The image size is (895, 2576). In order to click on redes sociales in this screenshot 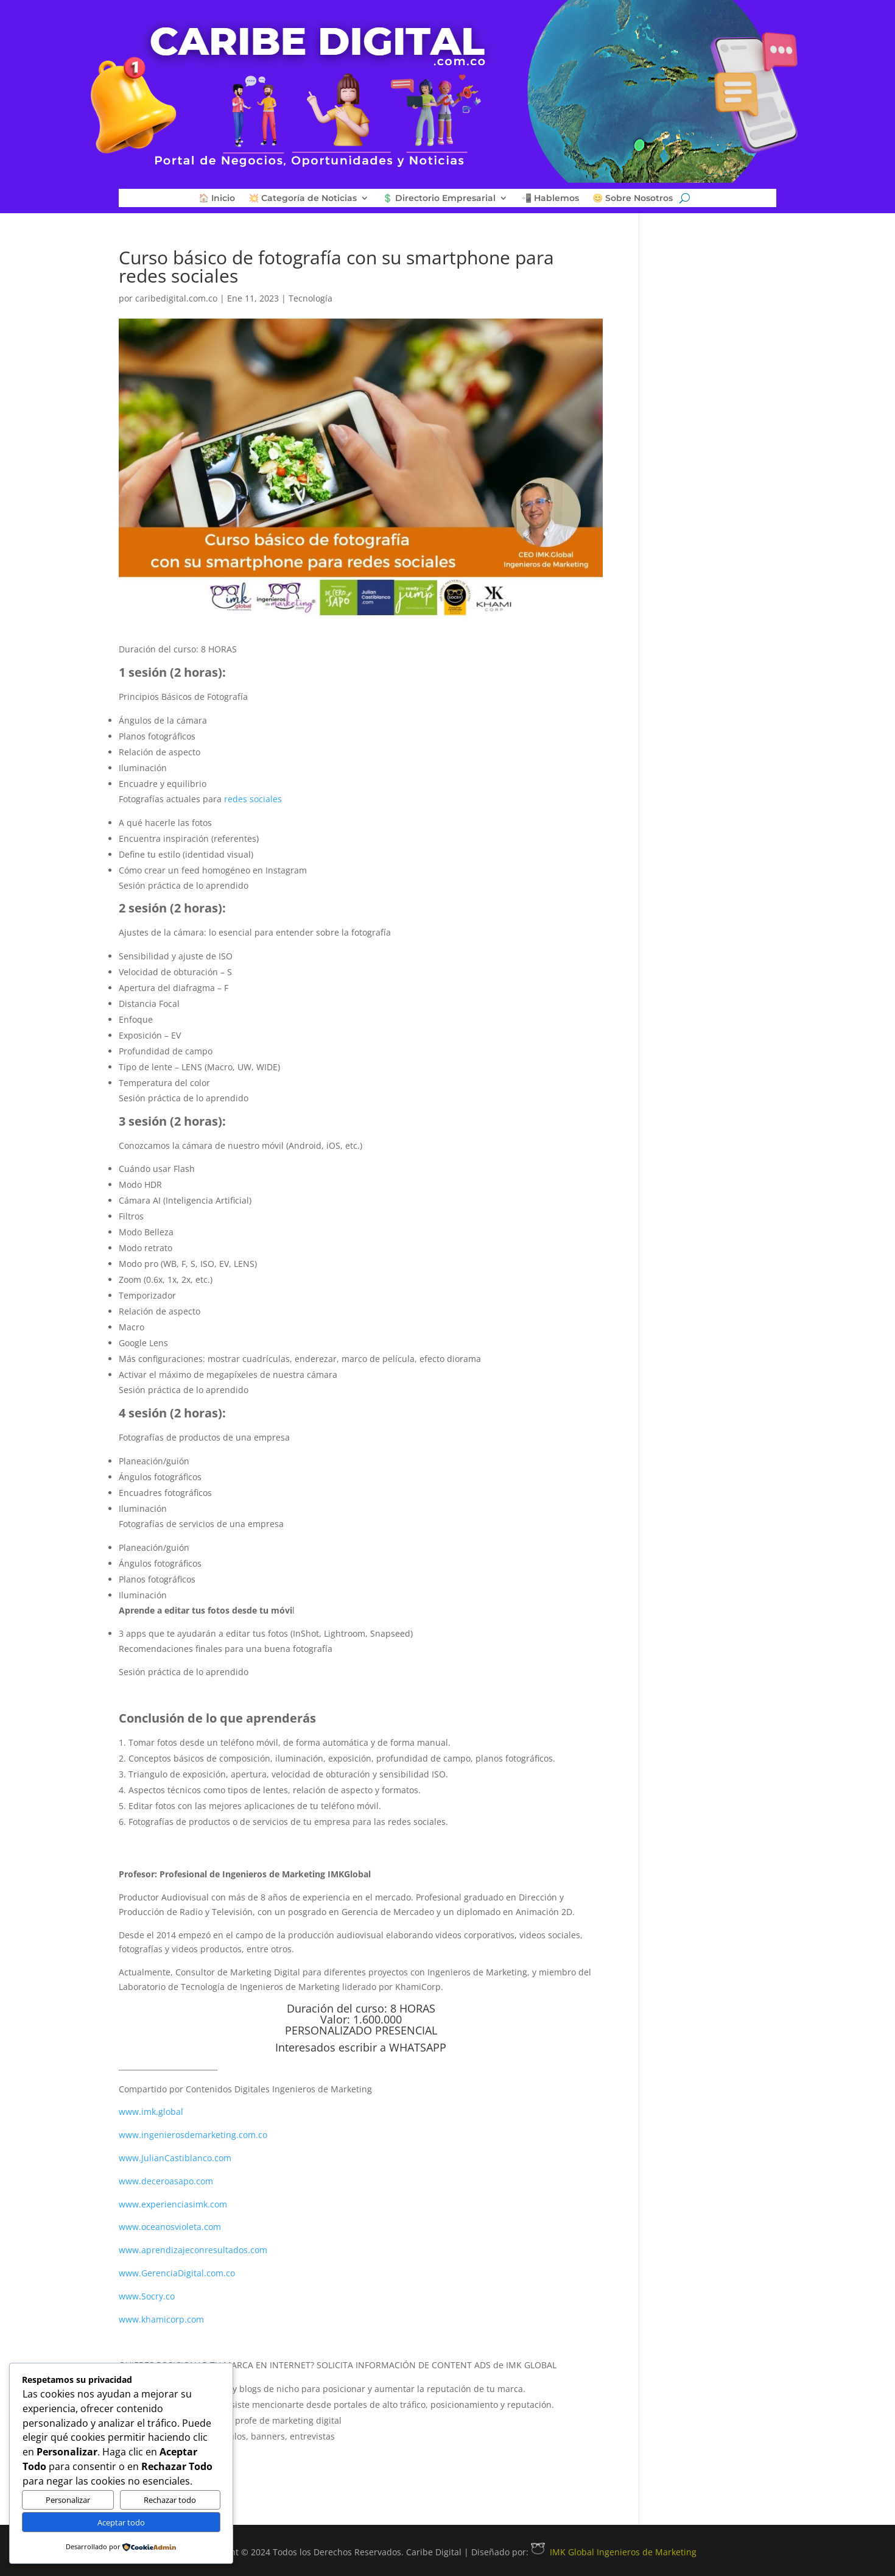, I will do `click(253, 799)`.